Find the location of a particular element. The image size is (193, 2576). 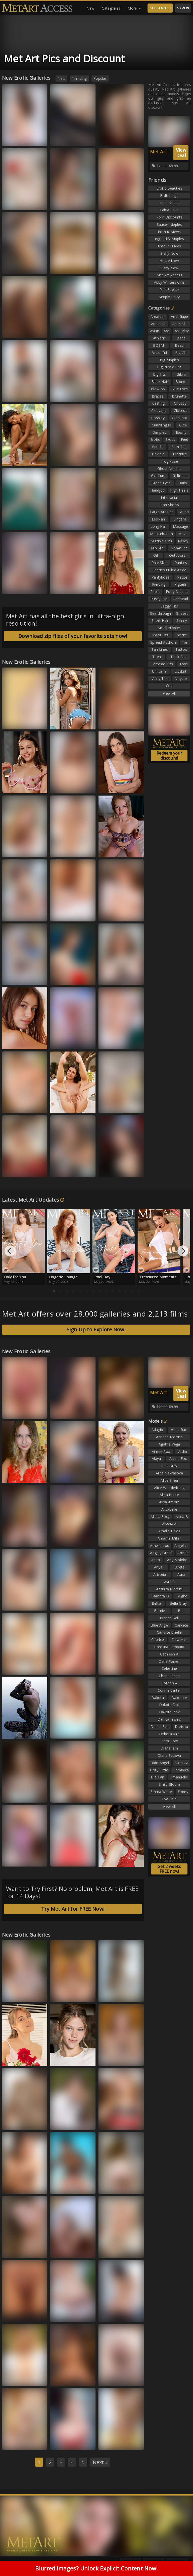

Popular is located at coordinates (100, 78).